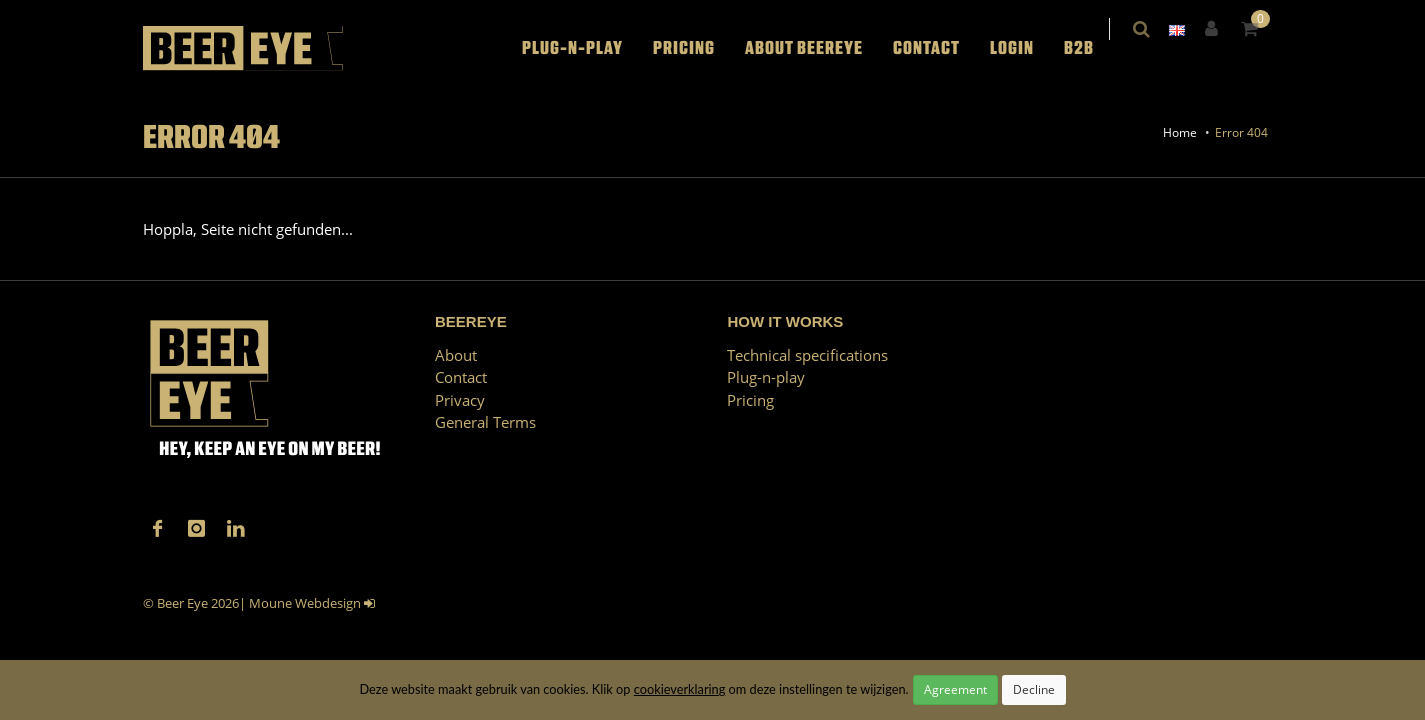 The image size is (1425, 720). What do you see at coordinates (807, 355) in the screenshot?
I see `Technical specifications` at bounding box center [807, 355].